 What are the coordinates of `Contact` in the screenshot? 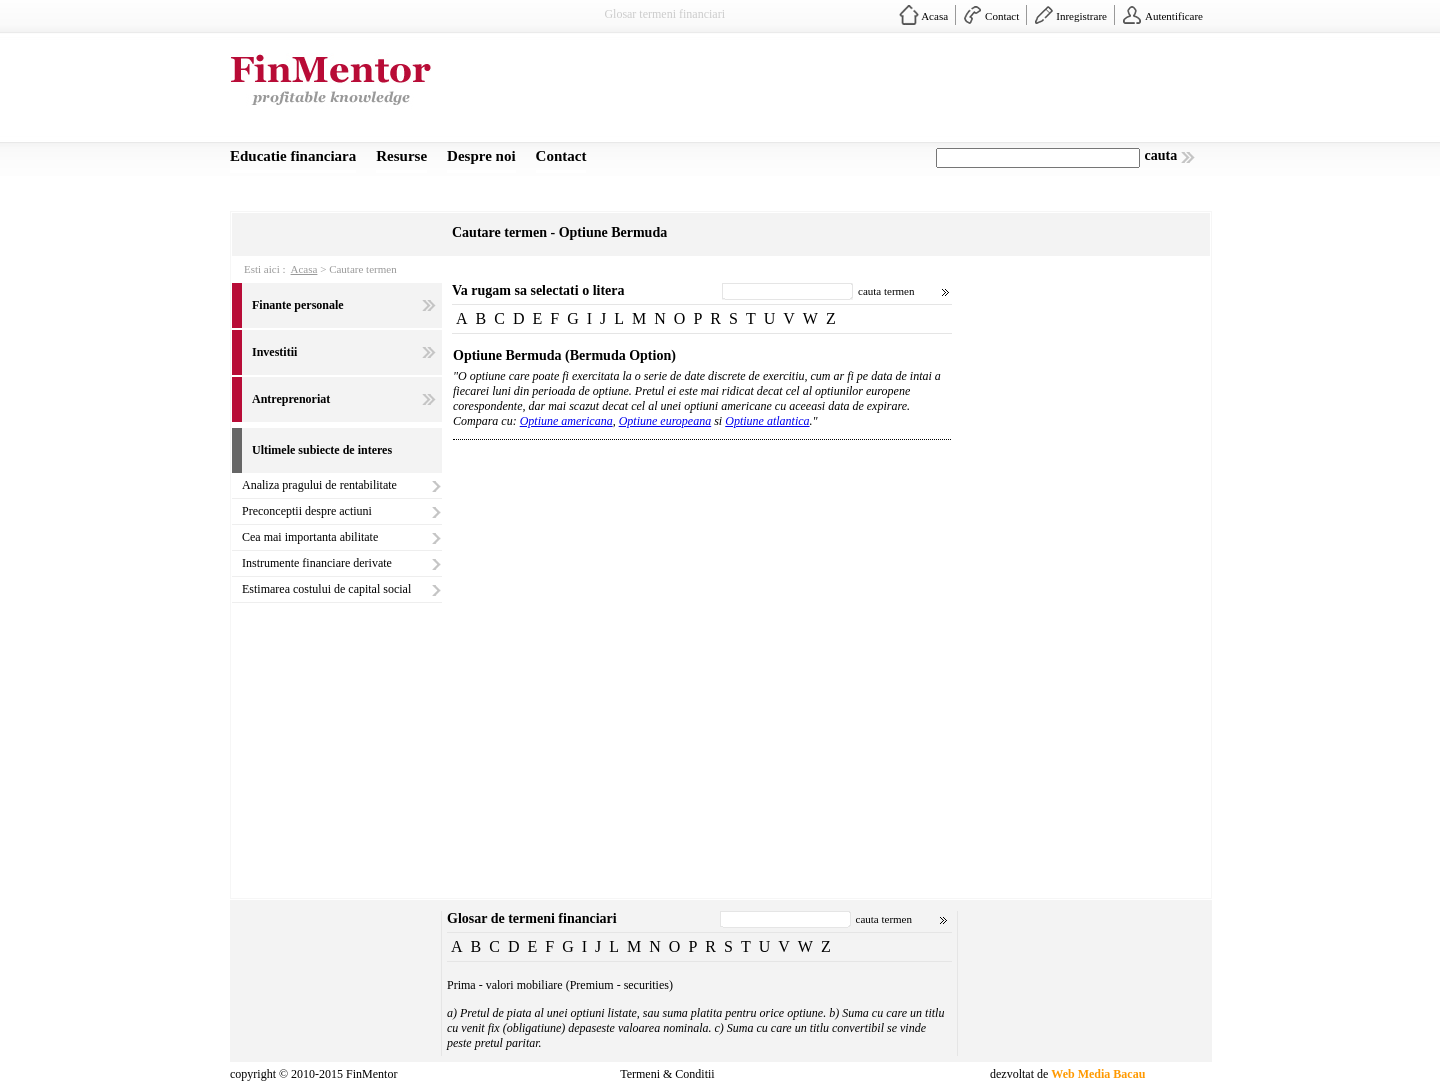 It's located at (1002, 16).